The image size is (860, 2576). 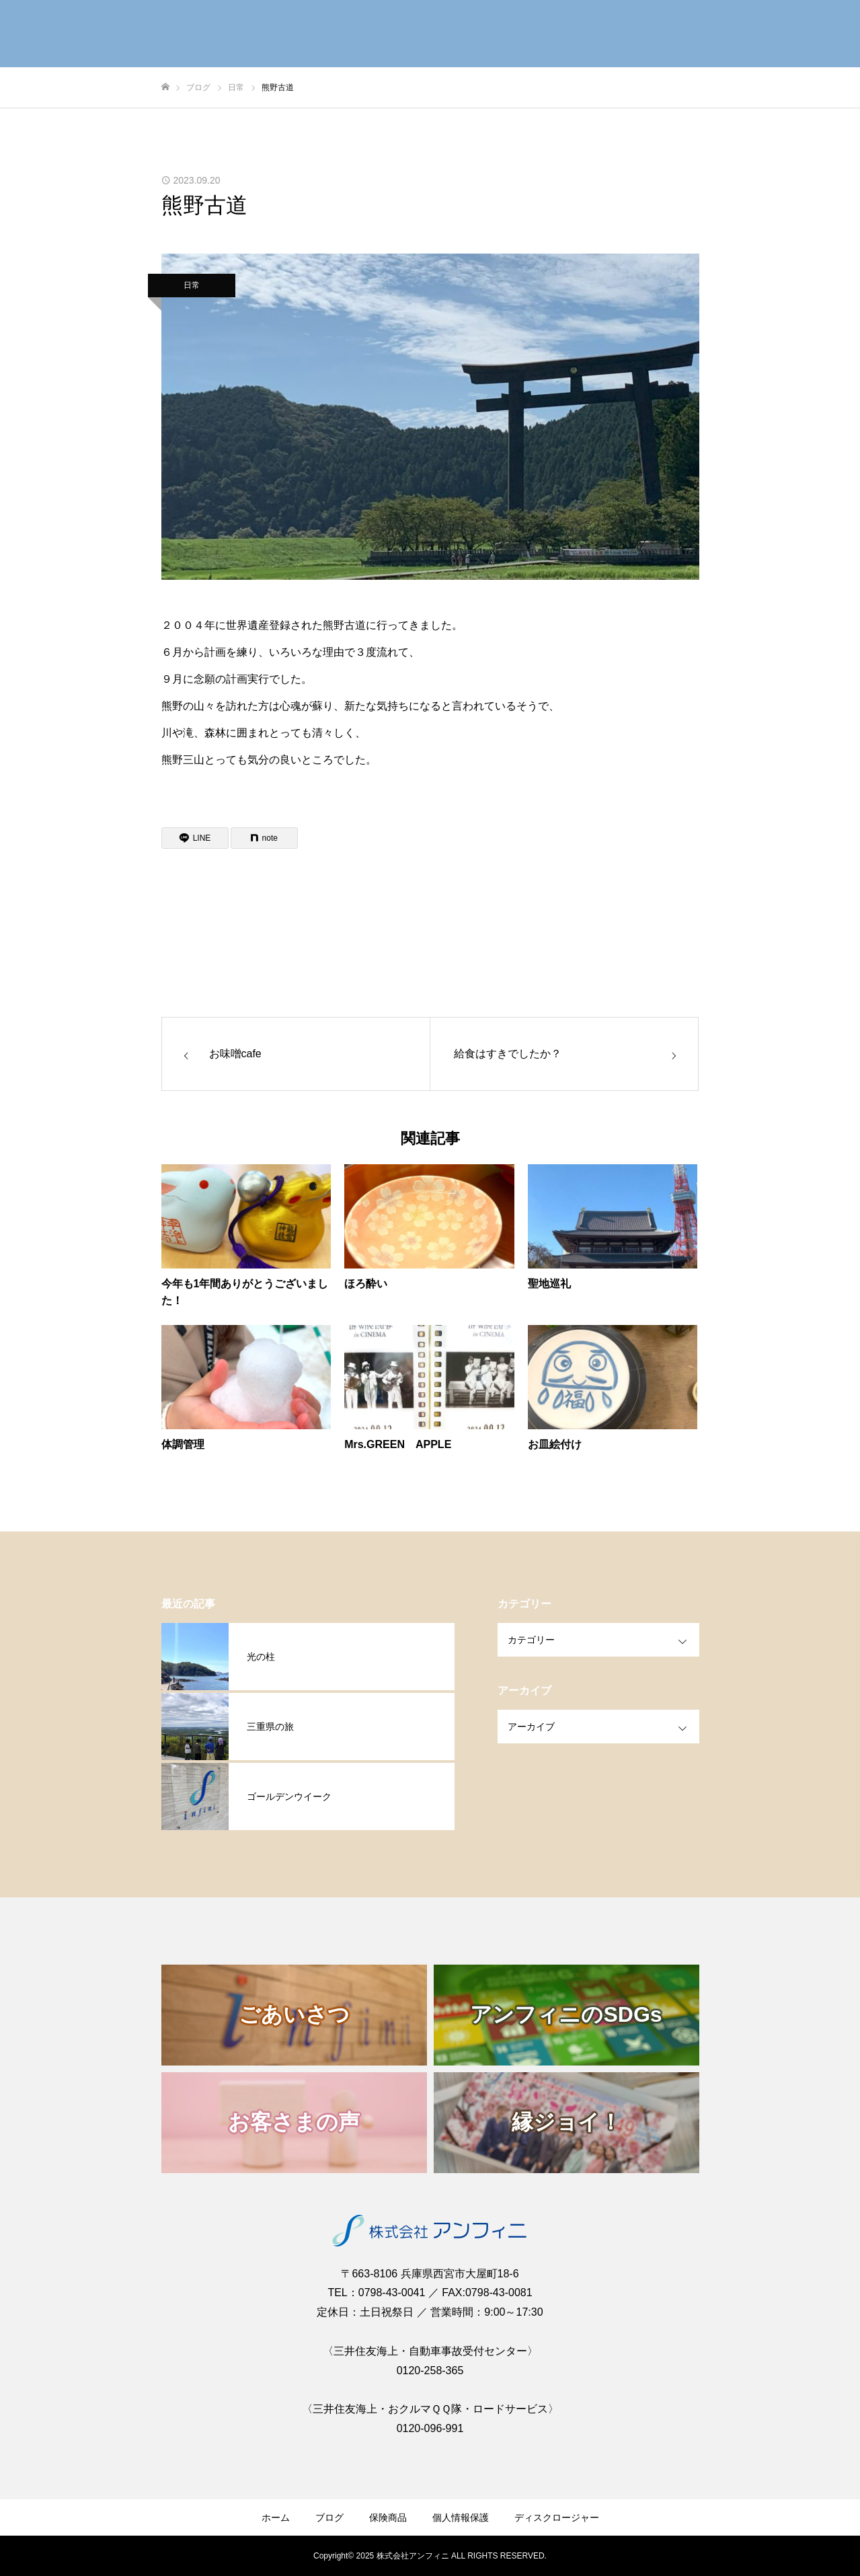 What do you see at coordinates (388, 2517) in the screenshot?
I see `保険商品` at bounding box center [388, 2517].